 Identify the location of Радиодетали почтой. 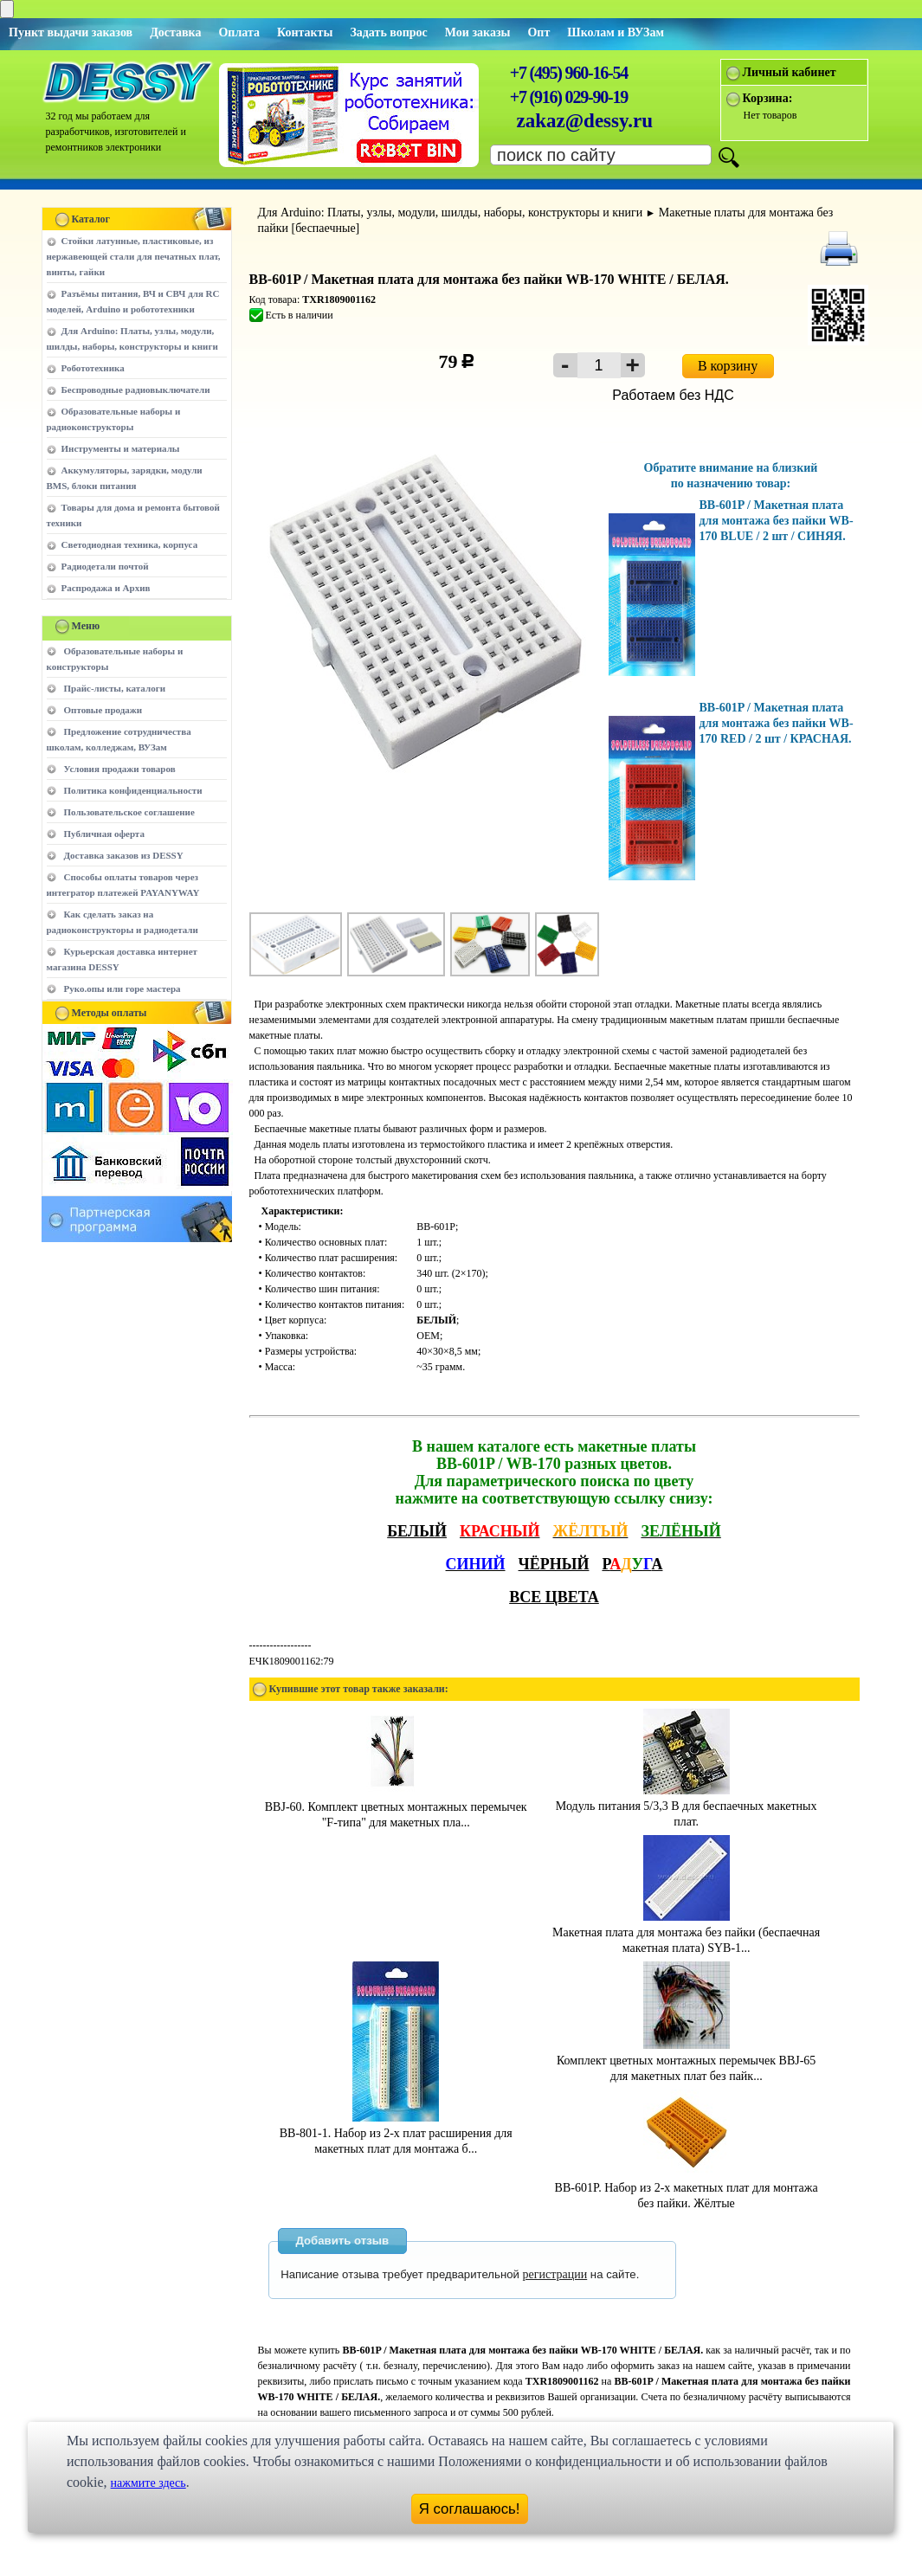
(105, 566).